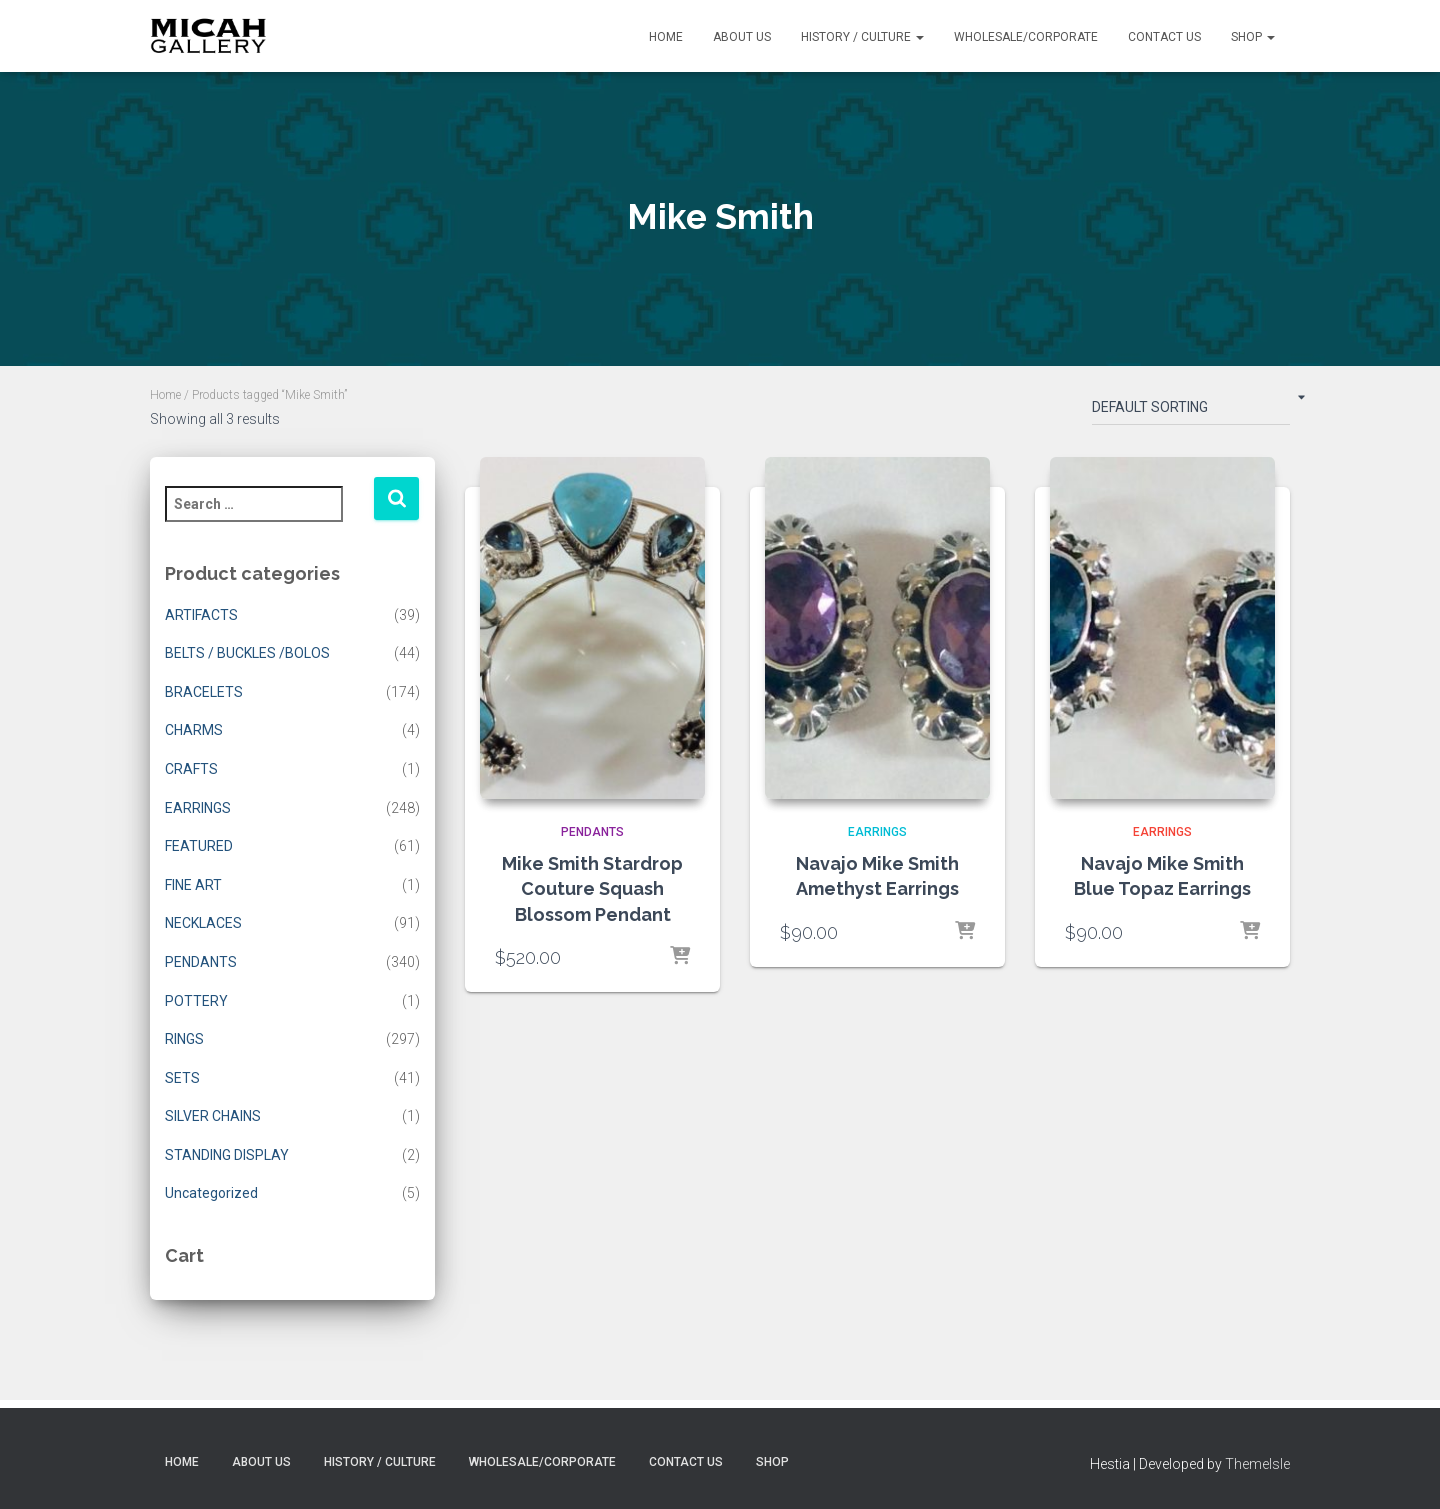  I want to click on PENDANTS, so click(201, 962).